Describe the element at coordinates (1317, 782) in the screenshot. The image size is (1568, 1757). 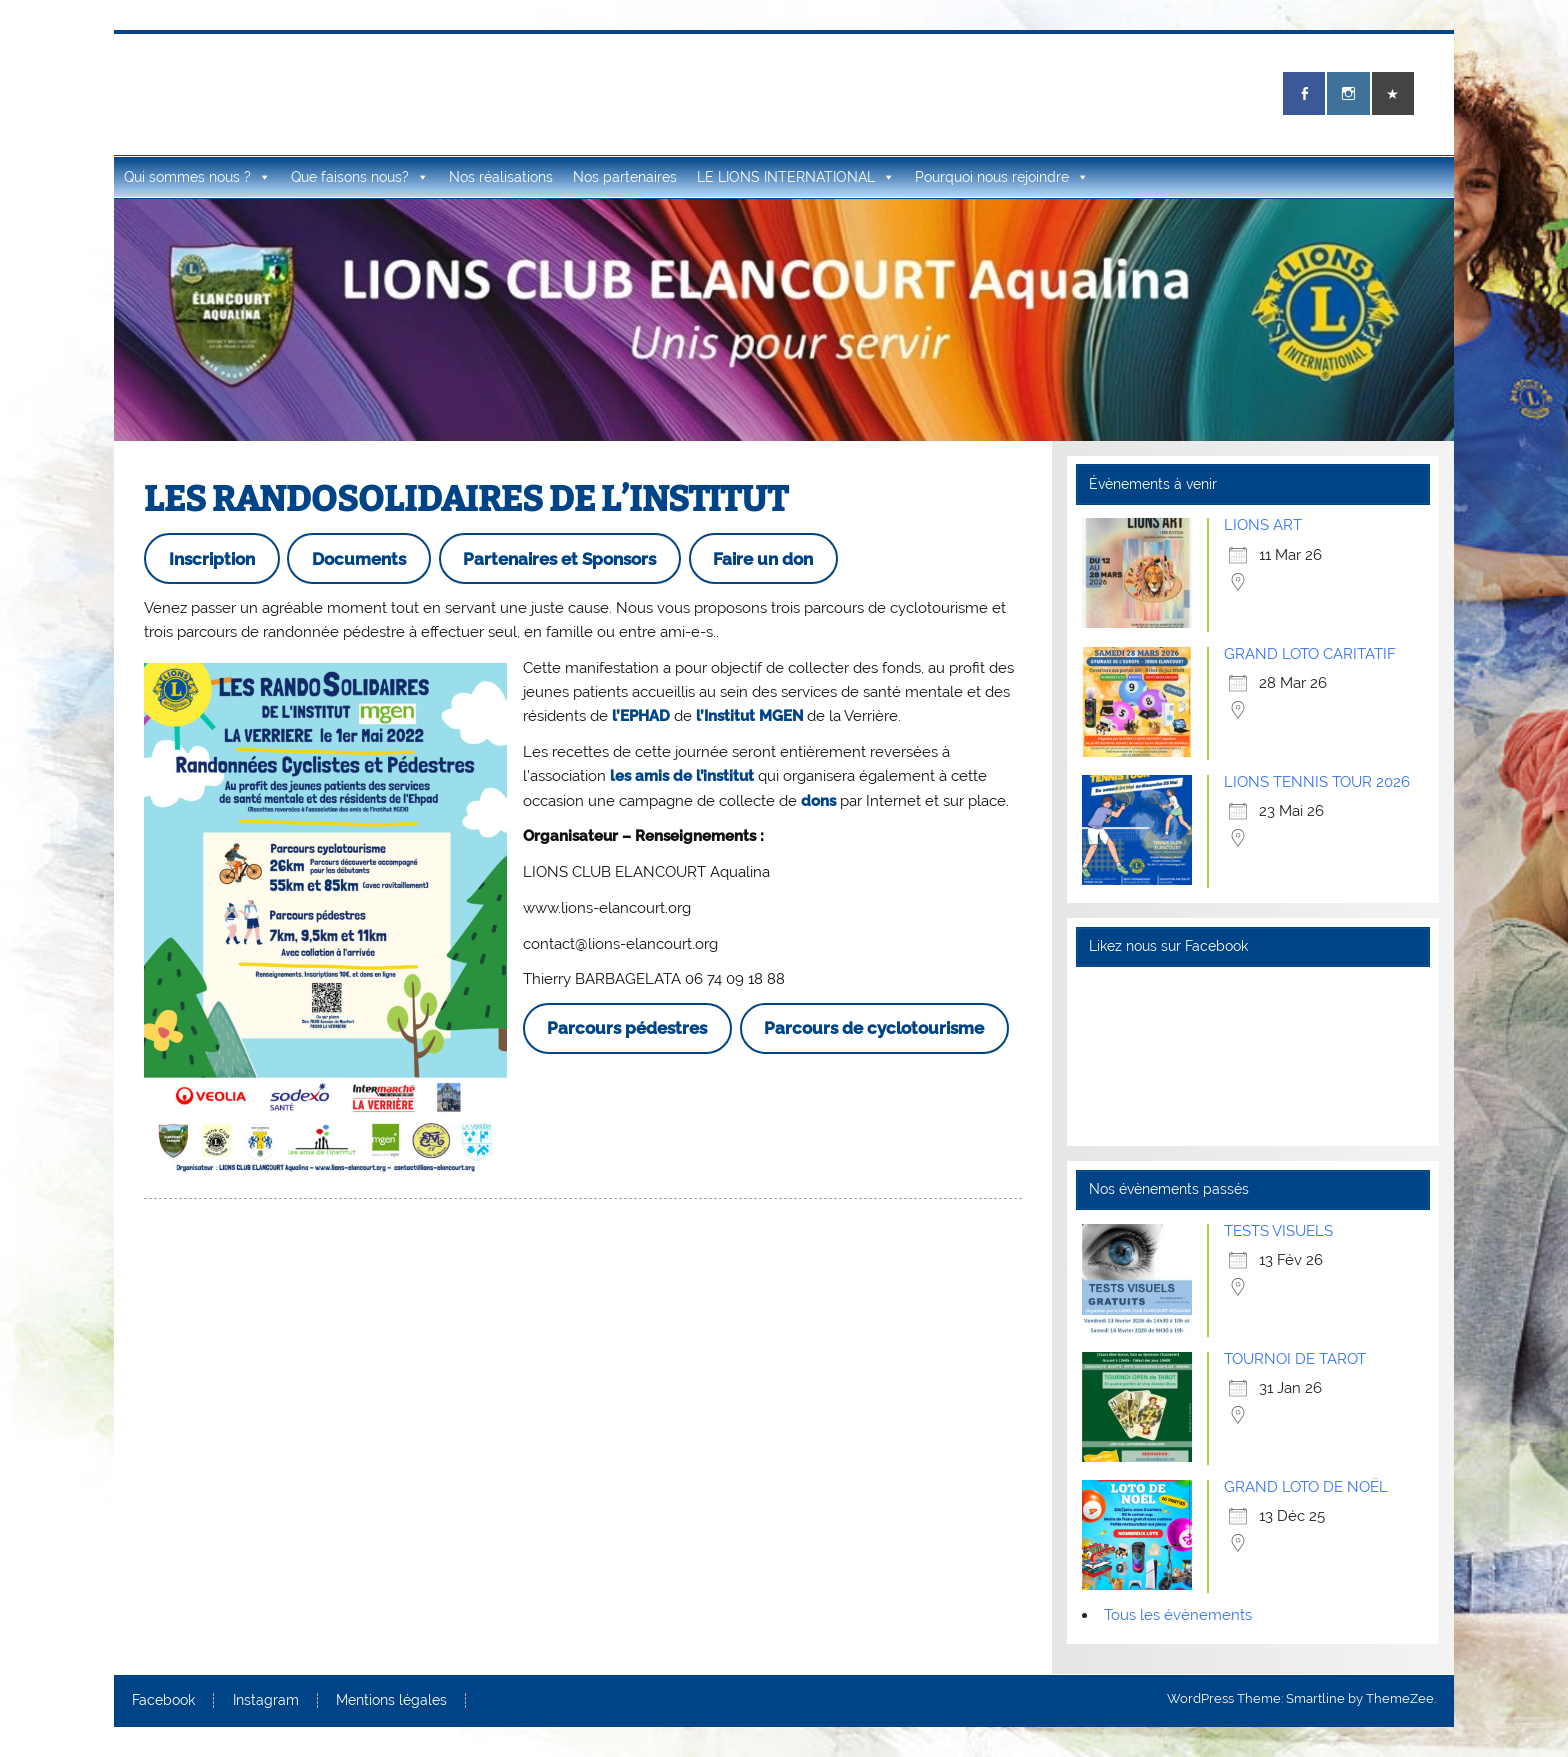
I see `LIONS TENNIS TOUR 2026` at that location.